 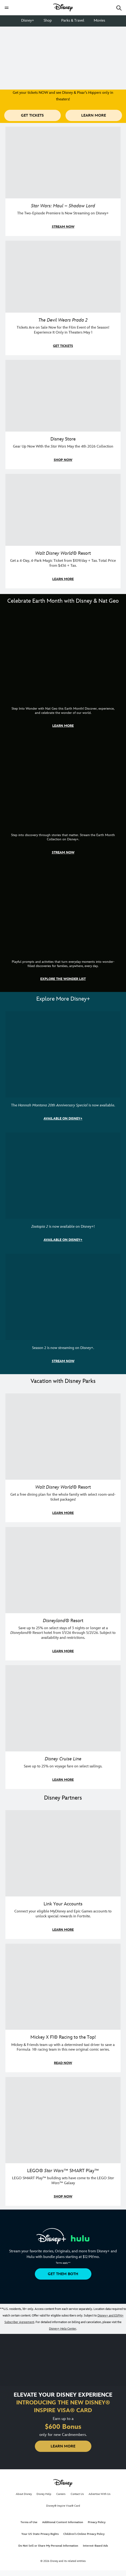 What do you see at coordinates (63, 181) in the screenshot?
I see `[item 1 of 4, Maul poses with a red lightsaber., Star Wars: Maul – Shadow Lord, The Two-Episode Premiere Is Now Stream]` at bounding box center [63, 181].